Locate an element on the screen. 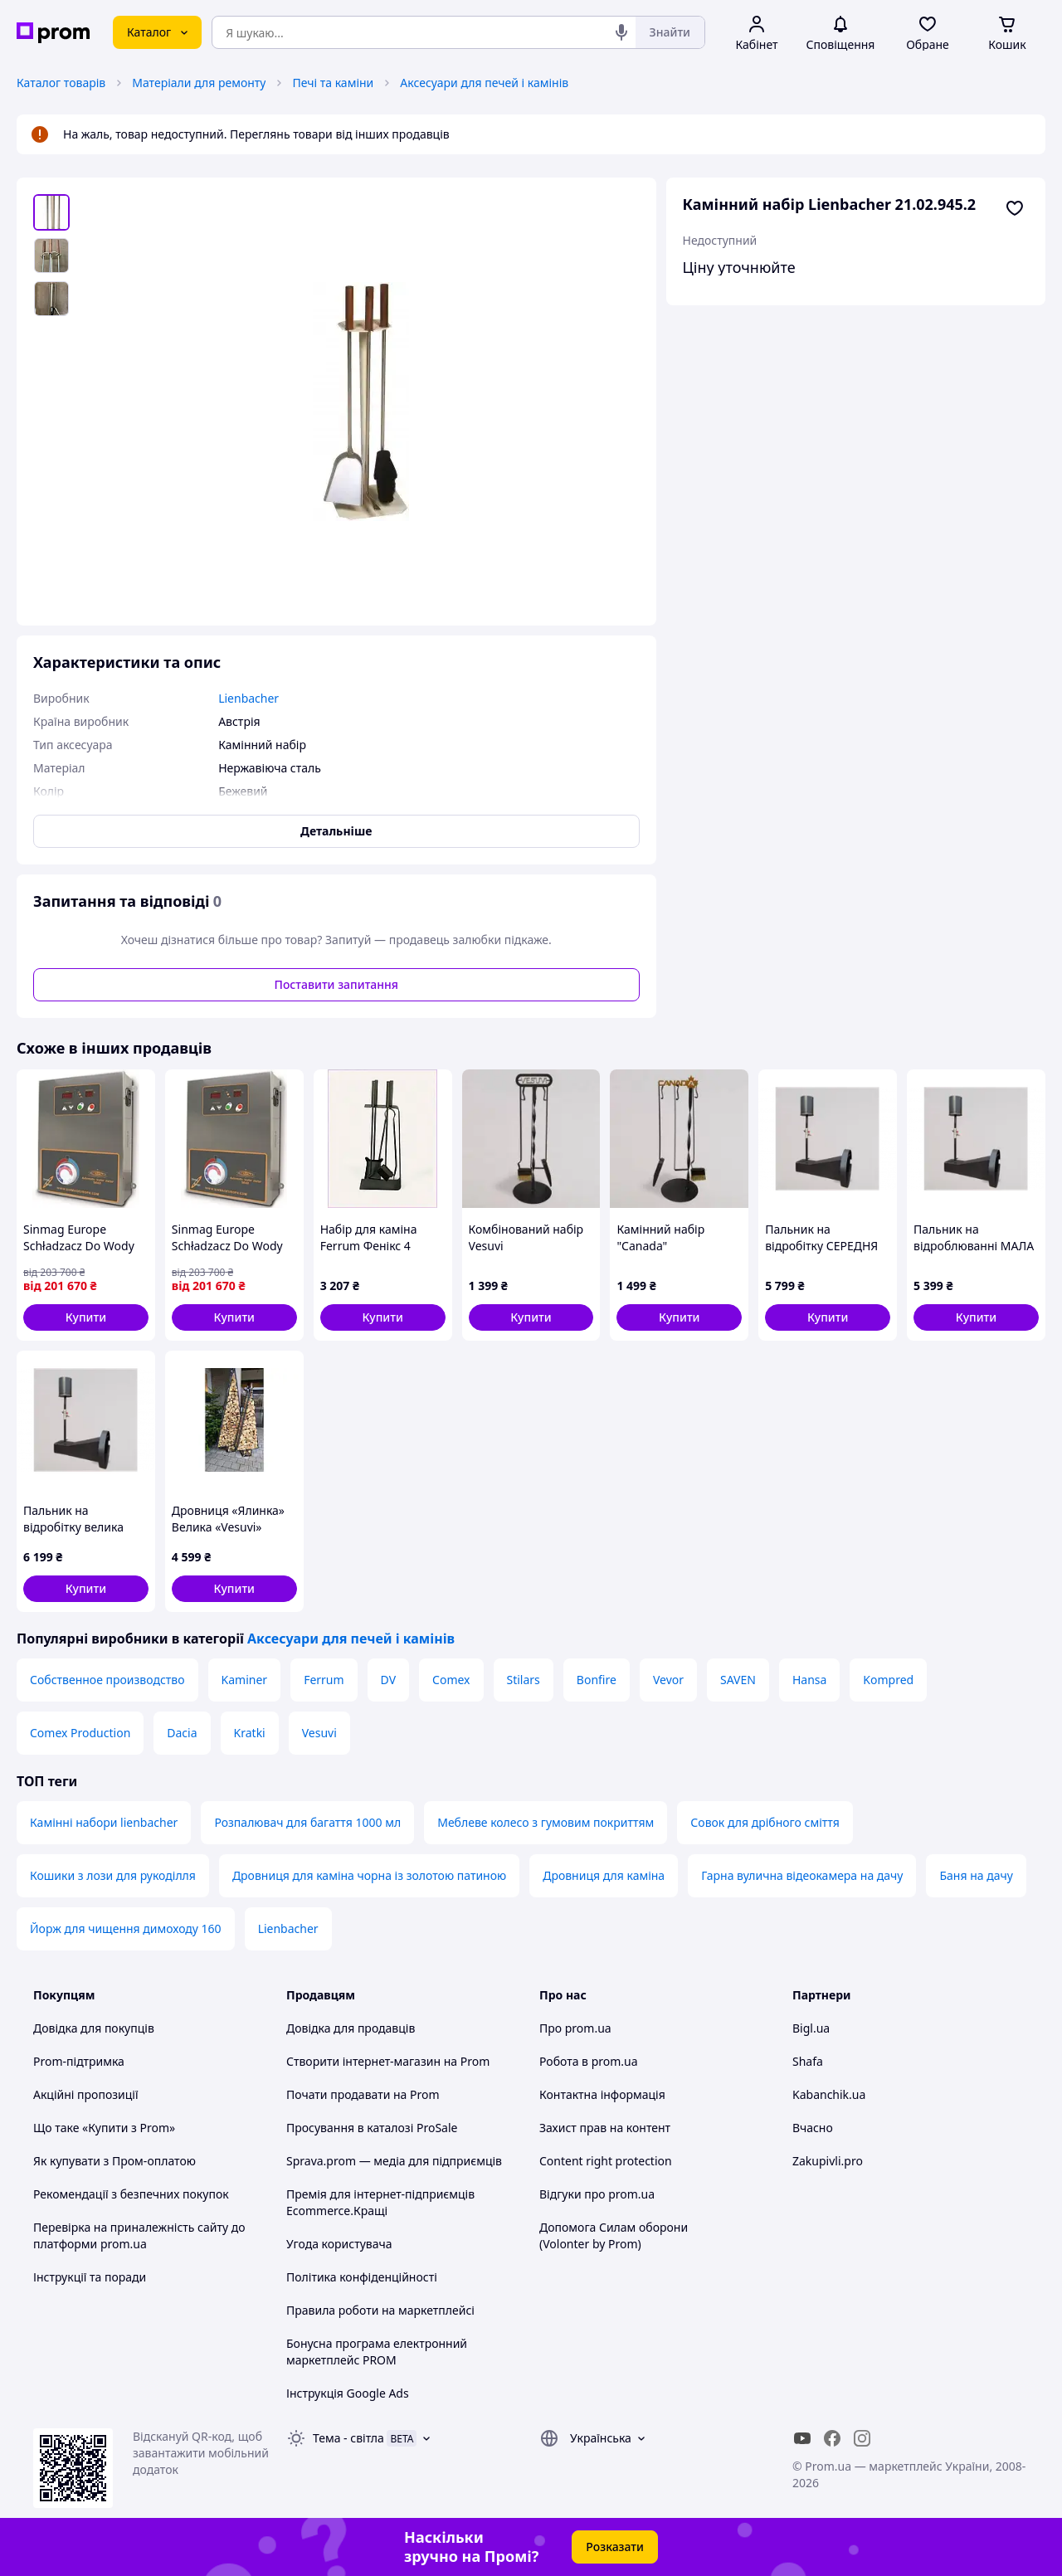 The height and width of the screenshot is (2576, 1062). Угода користувача is located at coordinates (339, 2244).